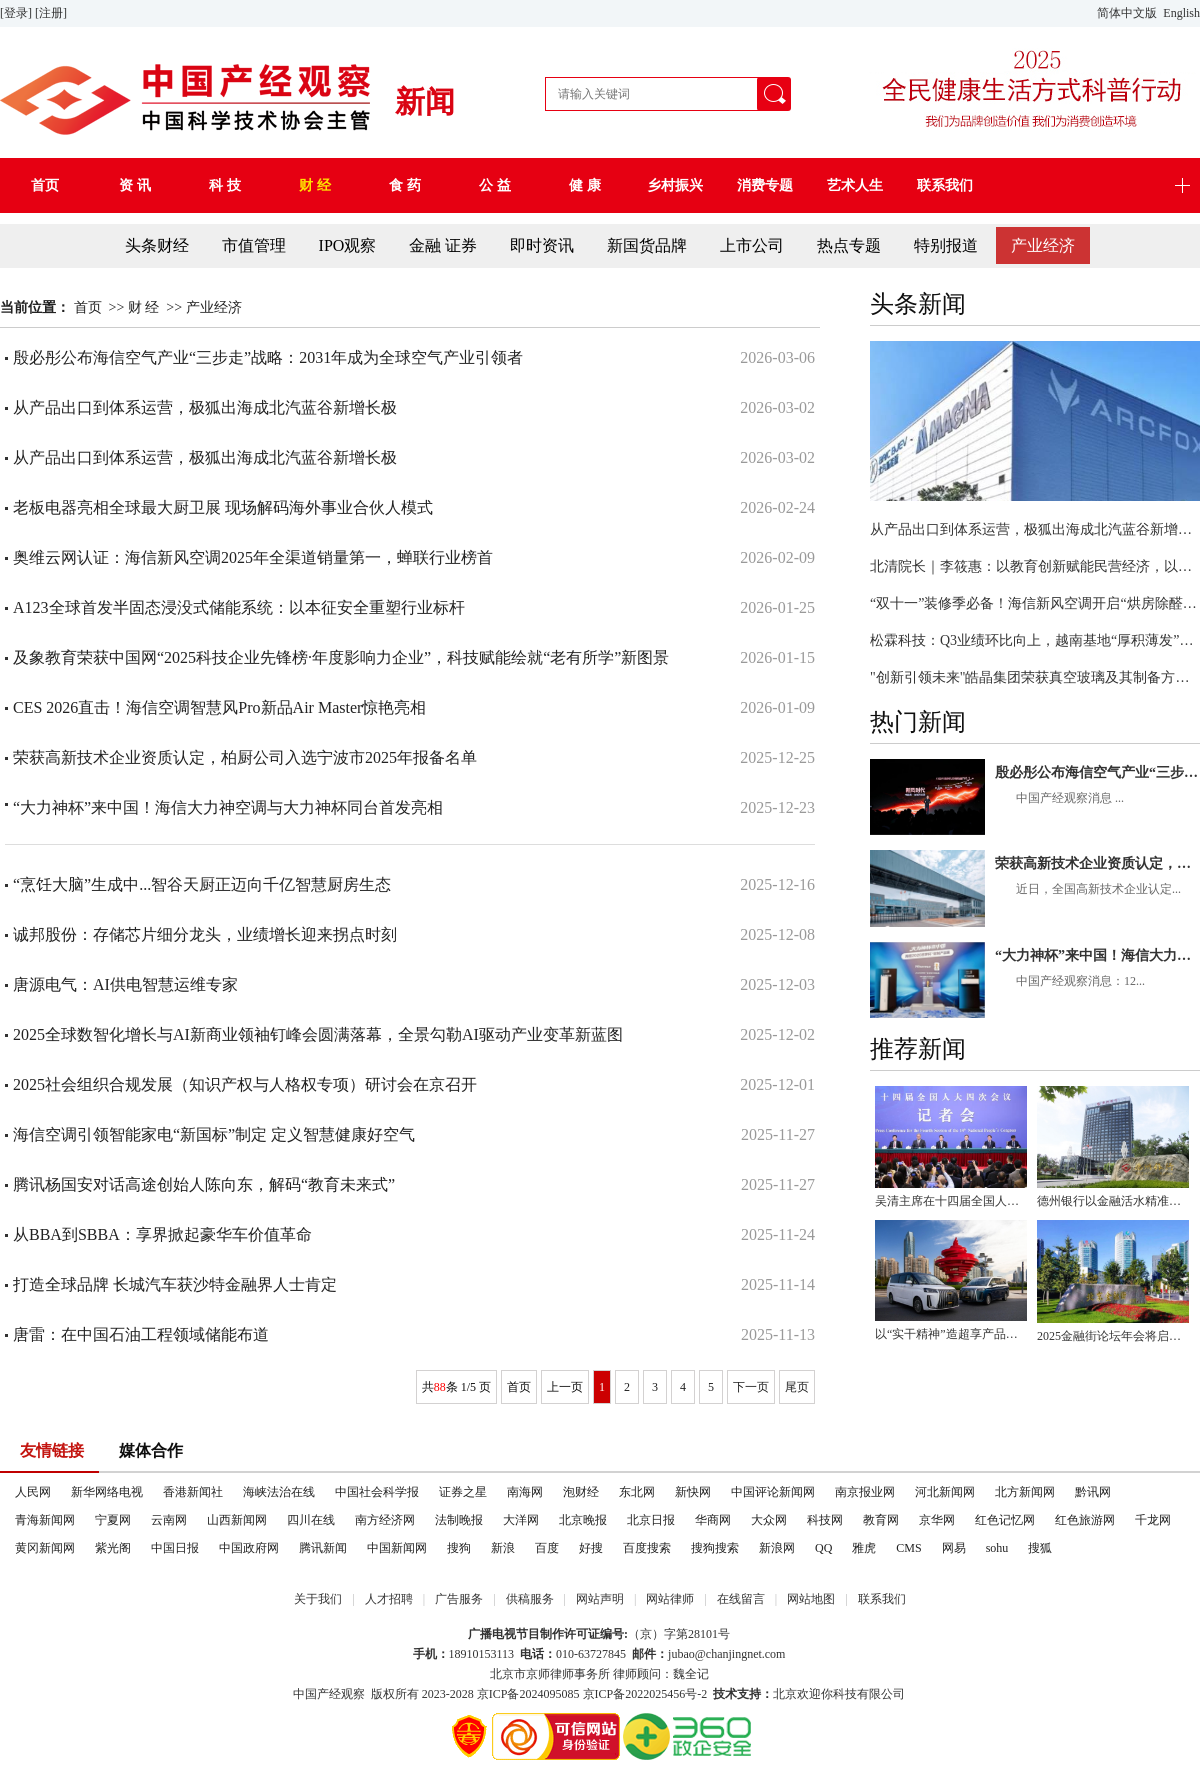 Image resolution: width=1200 pixels, height=1774 pixels. I want to click on 2025社会组织合规发展（知识产权与人格权专项）研讨会在京召开, so click(245, 1084).